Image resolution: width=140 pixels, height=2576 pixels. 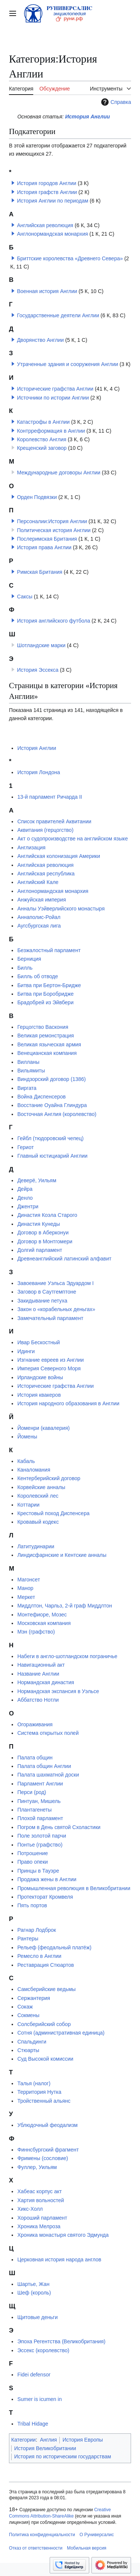 I want to click on История городов Англии, so click(x=46, y=183).